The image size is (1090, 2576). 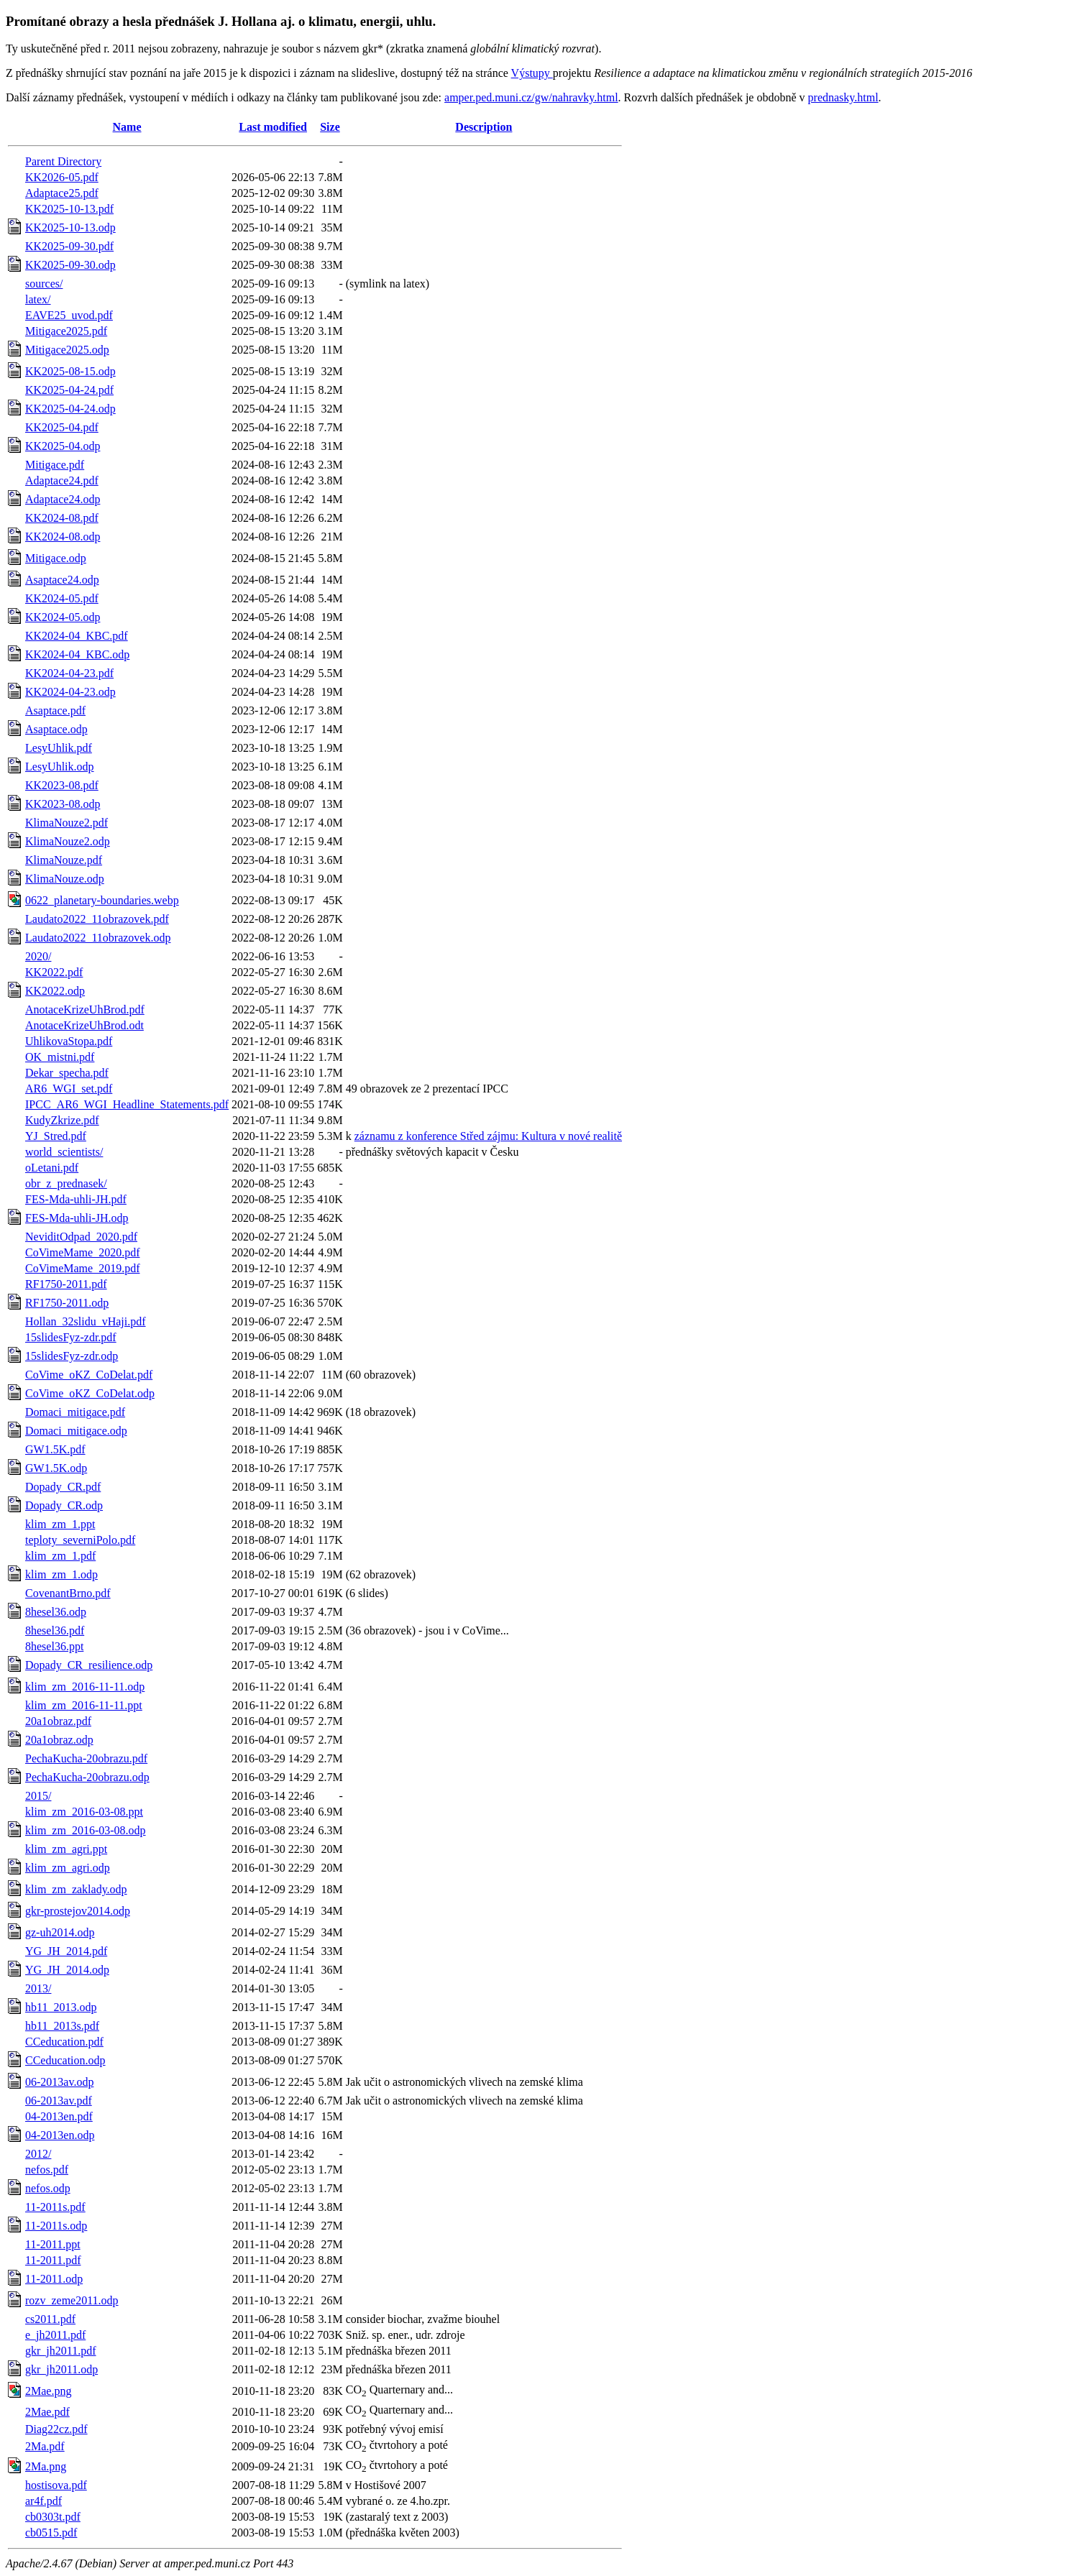 I want to click on IPCC_AR6_WGI_Headline_Statements.pdf, so click(x=127, y=1104).